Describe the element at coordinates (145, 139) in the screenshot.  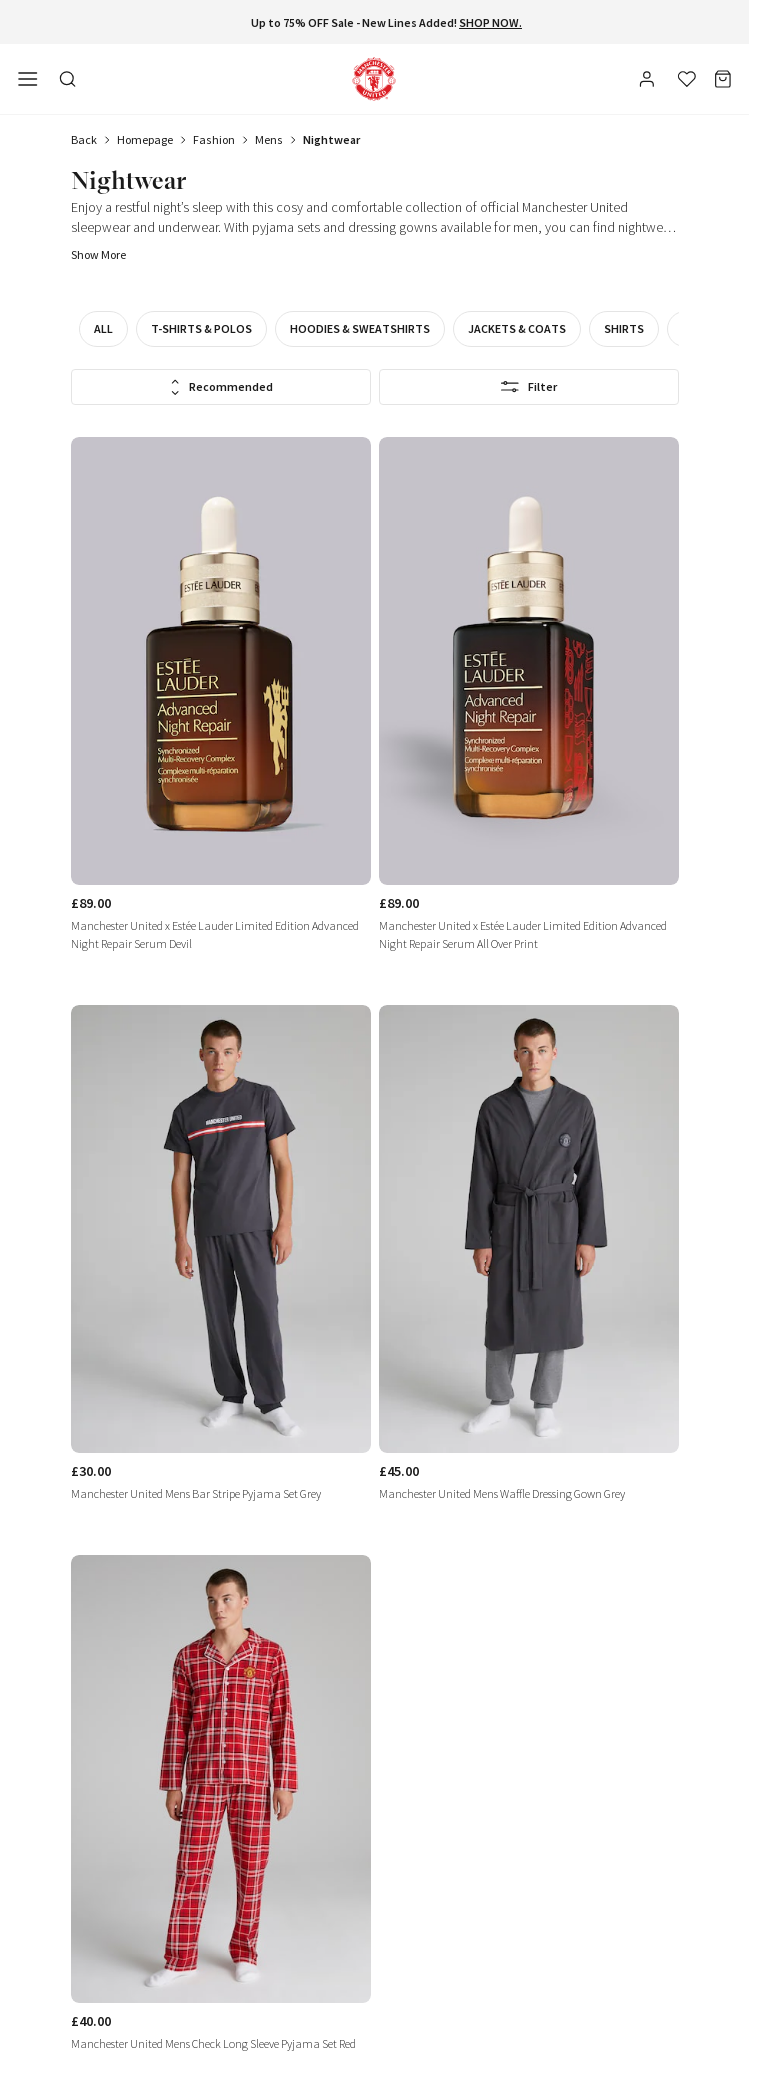
I see `Homepage` at that location.